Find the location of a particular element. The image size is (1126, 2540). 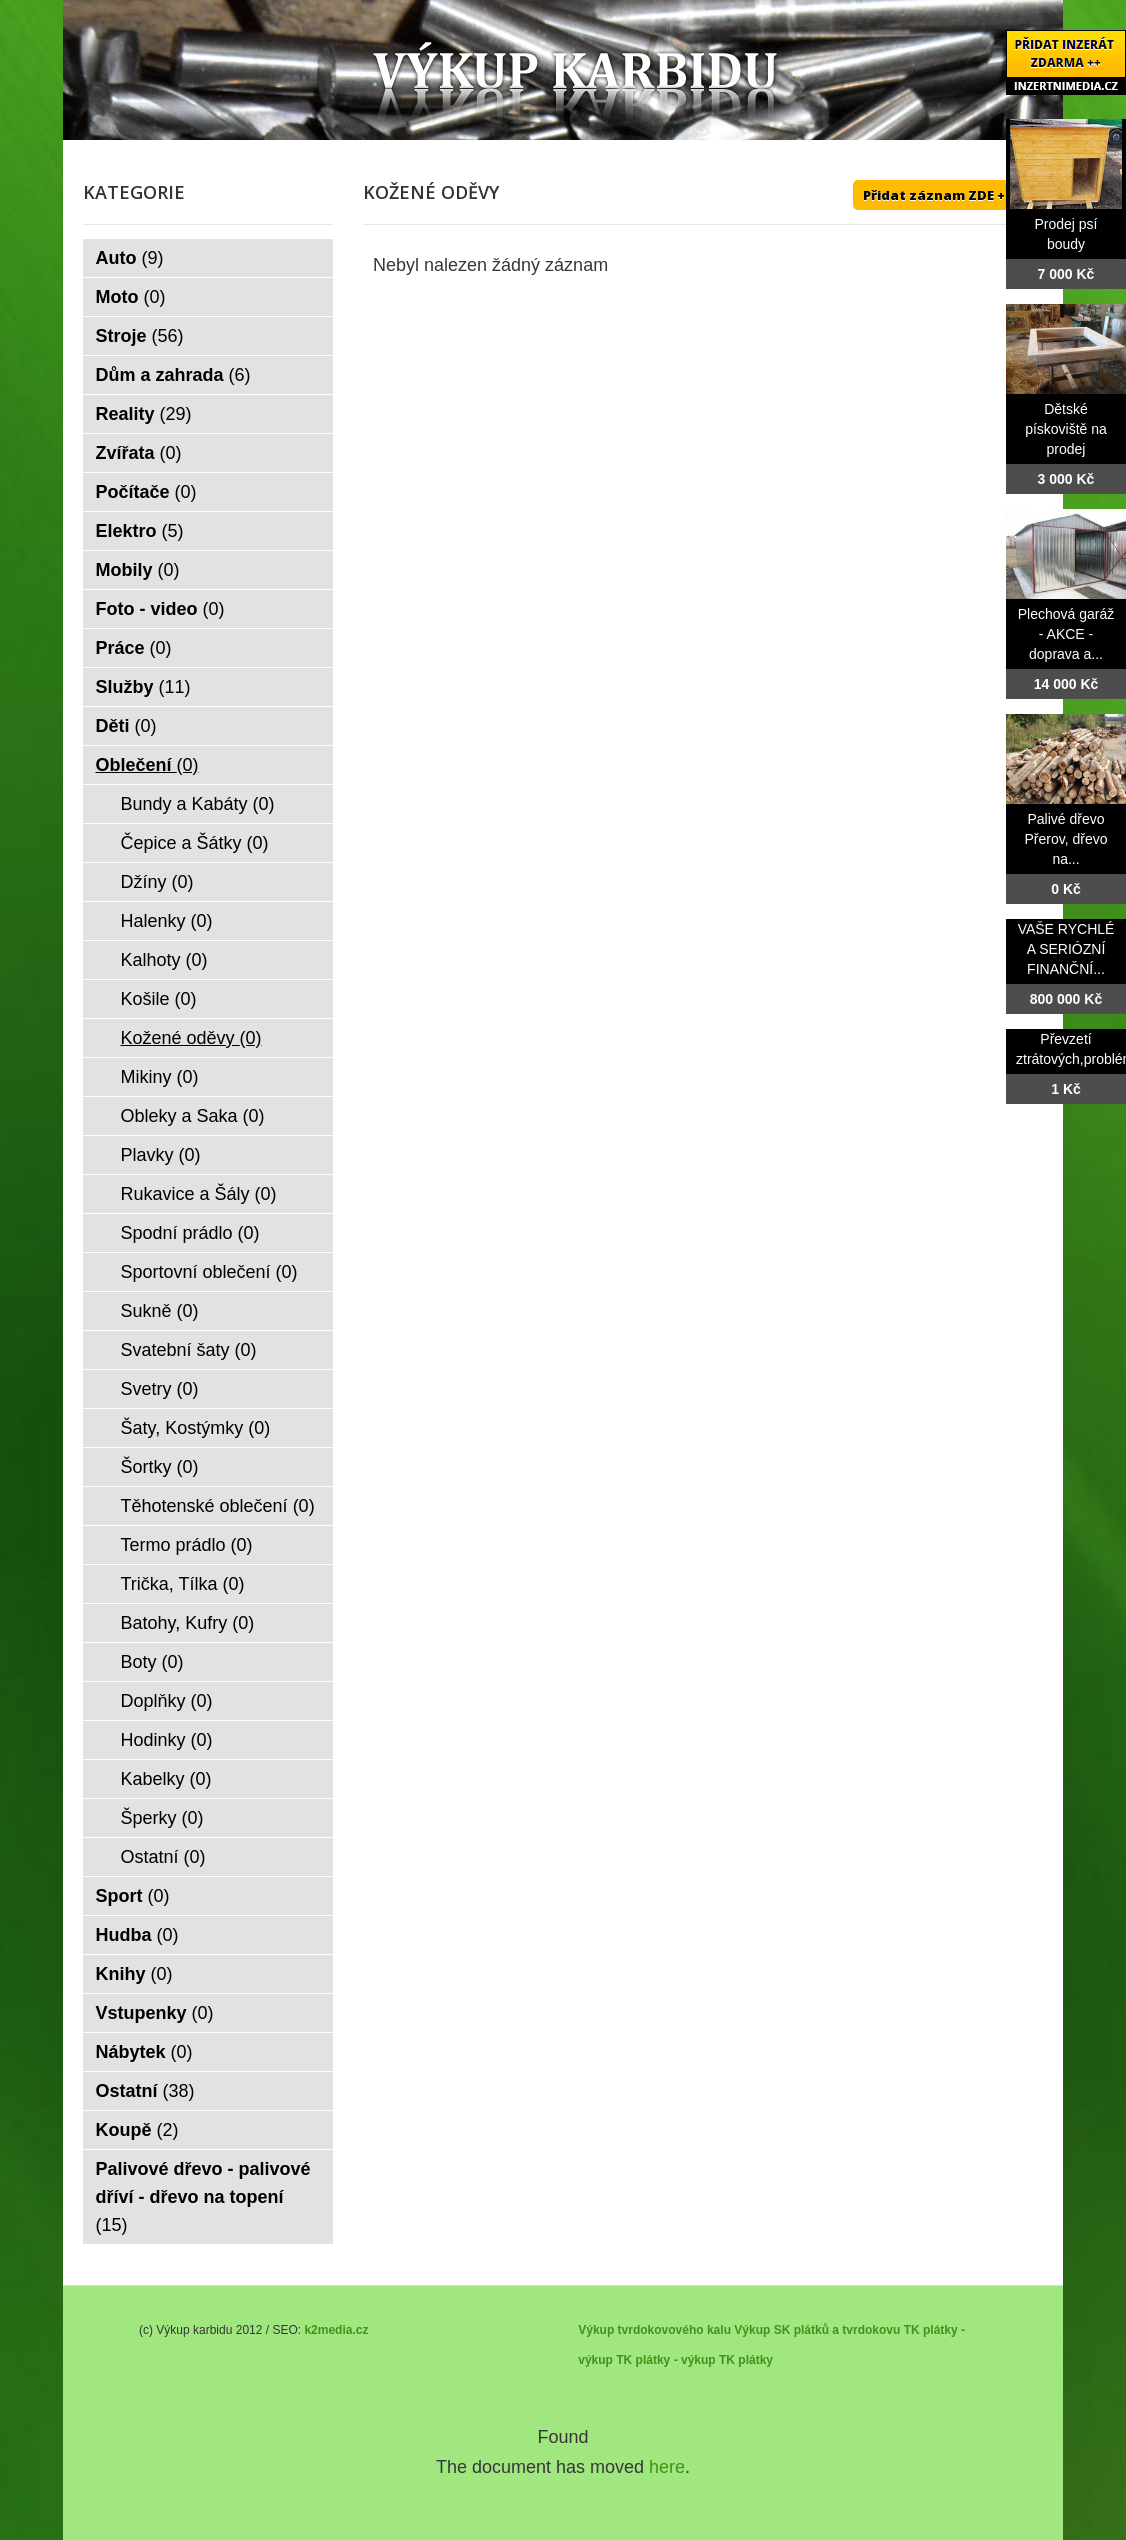

Mikiny is located at coordinates (160, 1077).